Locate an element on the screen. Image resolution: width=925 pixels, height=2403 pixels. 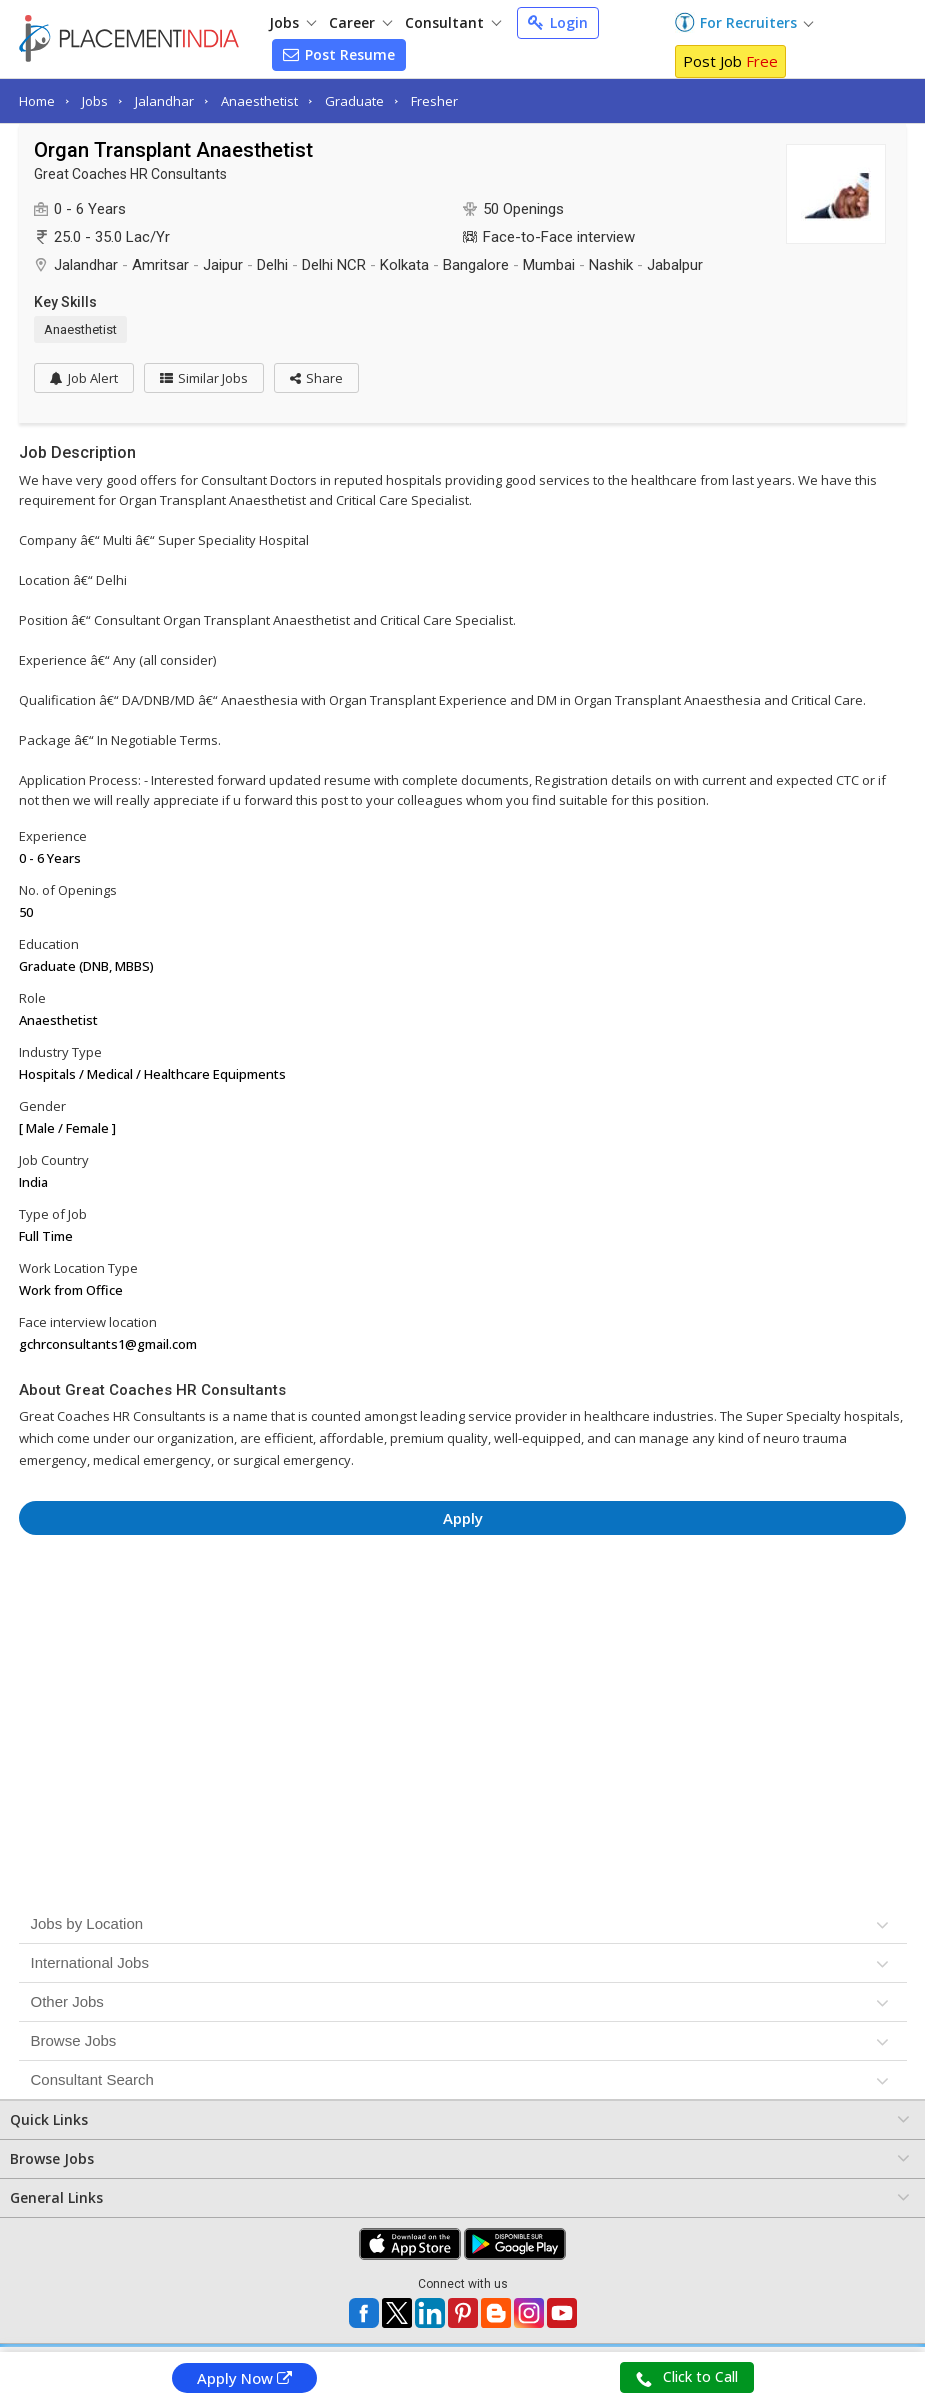
Apply [button] is located at coordinates (463, 1518).